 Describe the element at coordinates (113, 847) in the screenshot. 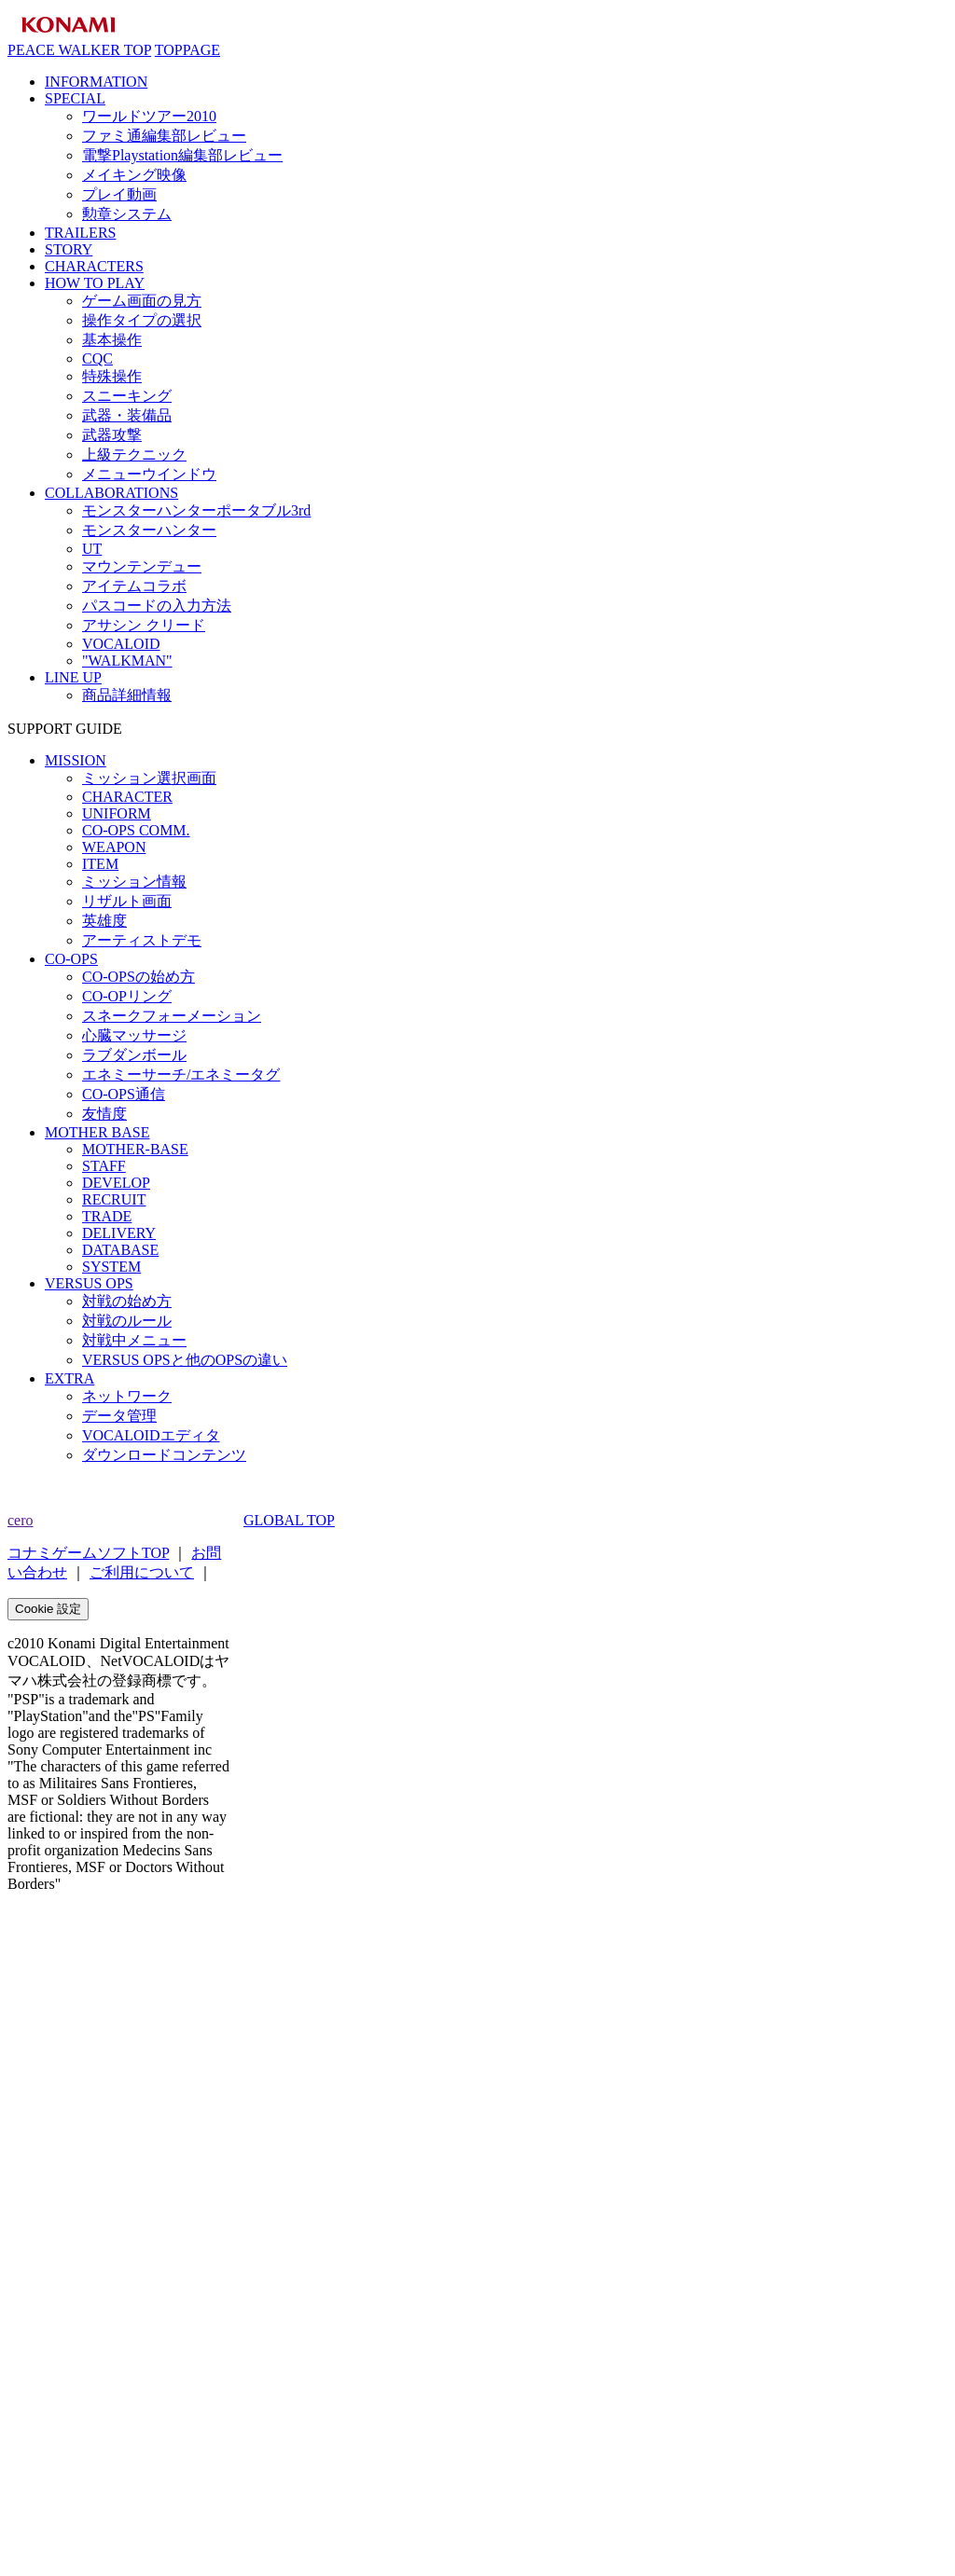

I see `WEAPON` at that location.